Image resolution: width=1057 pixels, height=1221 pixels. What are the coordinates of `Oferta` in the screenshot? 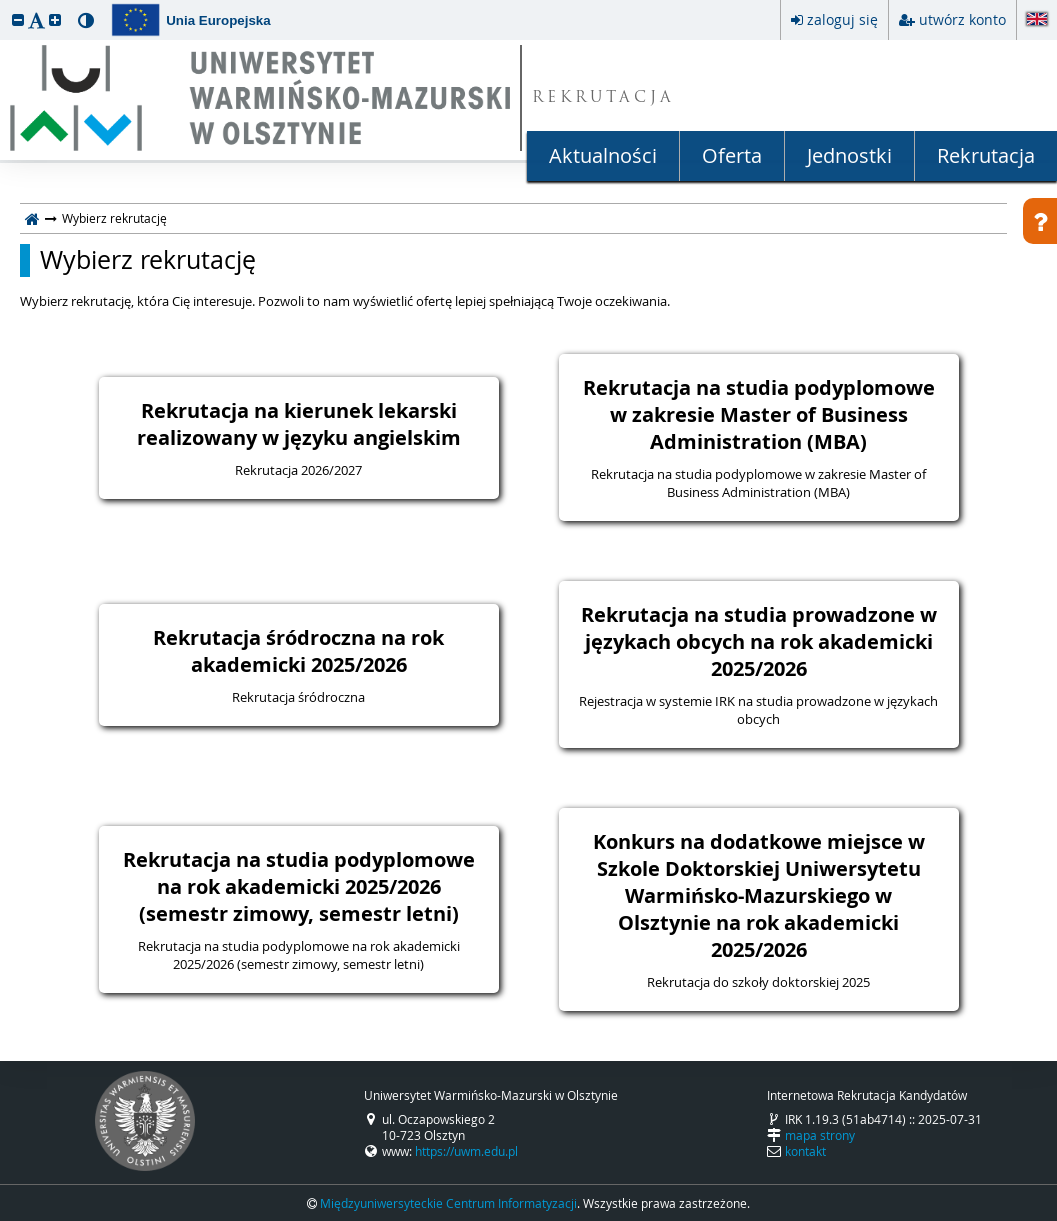 It's located at (732, 155).